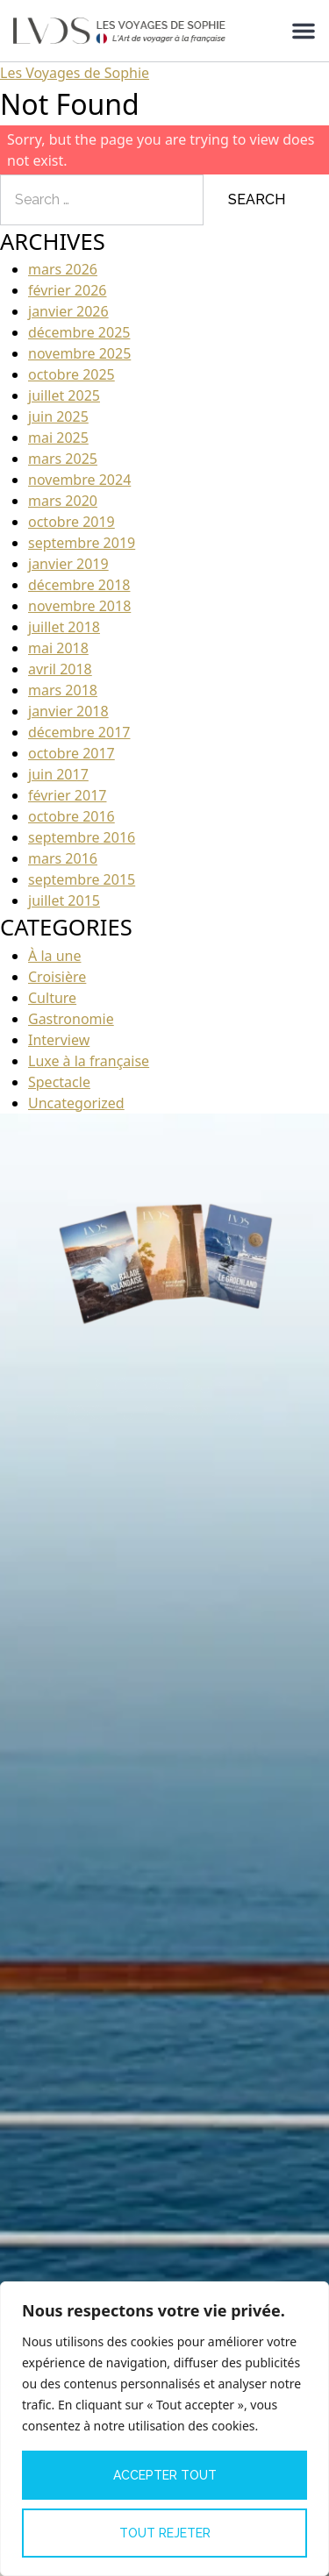  What do you see at coordinates (71, 374) in the screenshot?
I see `octobre 2025` at bounding box center [71, 374].